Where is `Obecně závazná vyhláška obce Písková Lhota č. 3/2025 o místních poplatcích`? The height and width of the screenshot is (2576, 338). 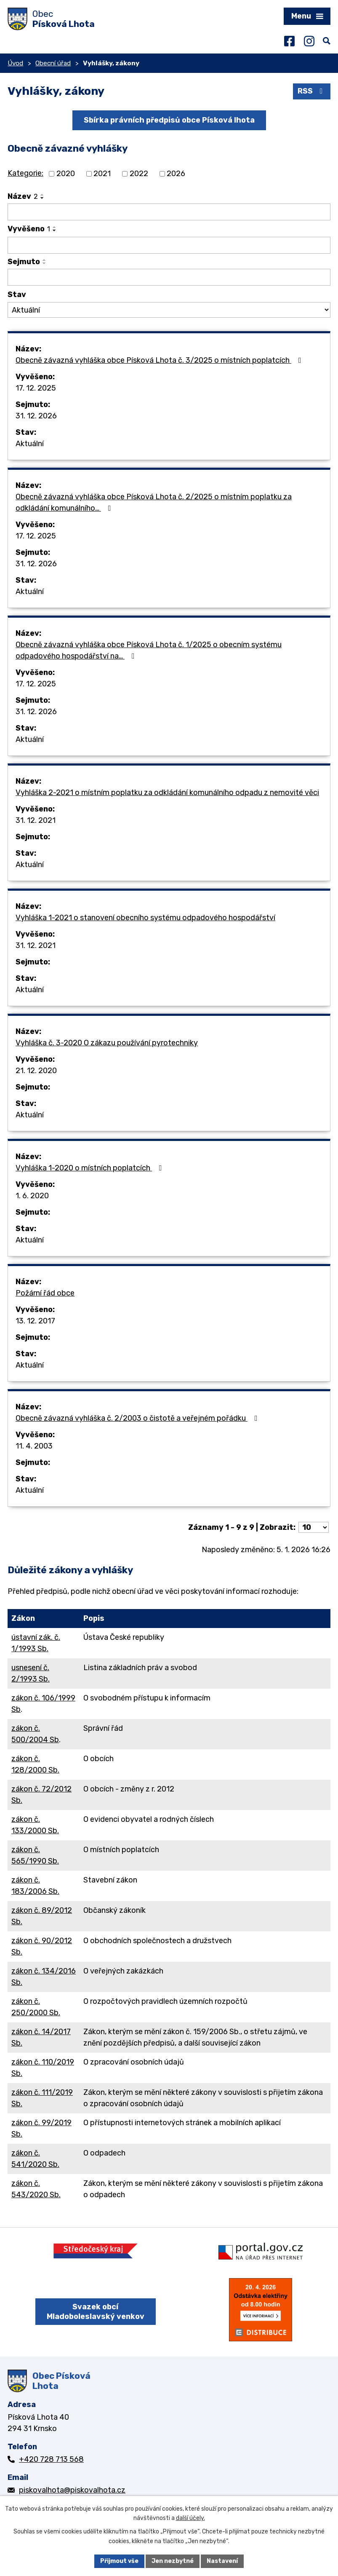
Obecně závazná vyhláška obce Písková Lhota č. 3/2025 o místních poplatcích is located at coordinates (160, 360).